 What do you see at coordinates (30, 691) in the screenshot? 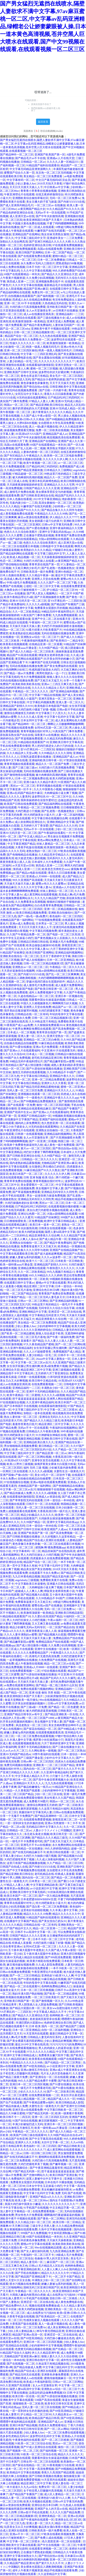
I see `午夜精品一区二区久久久久久` at bounding box center [30, 691].